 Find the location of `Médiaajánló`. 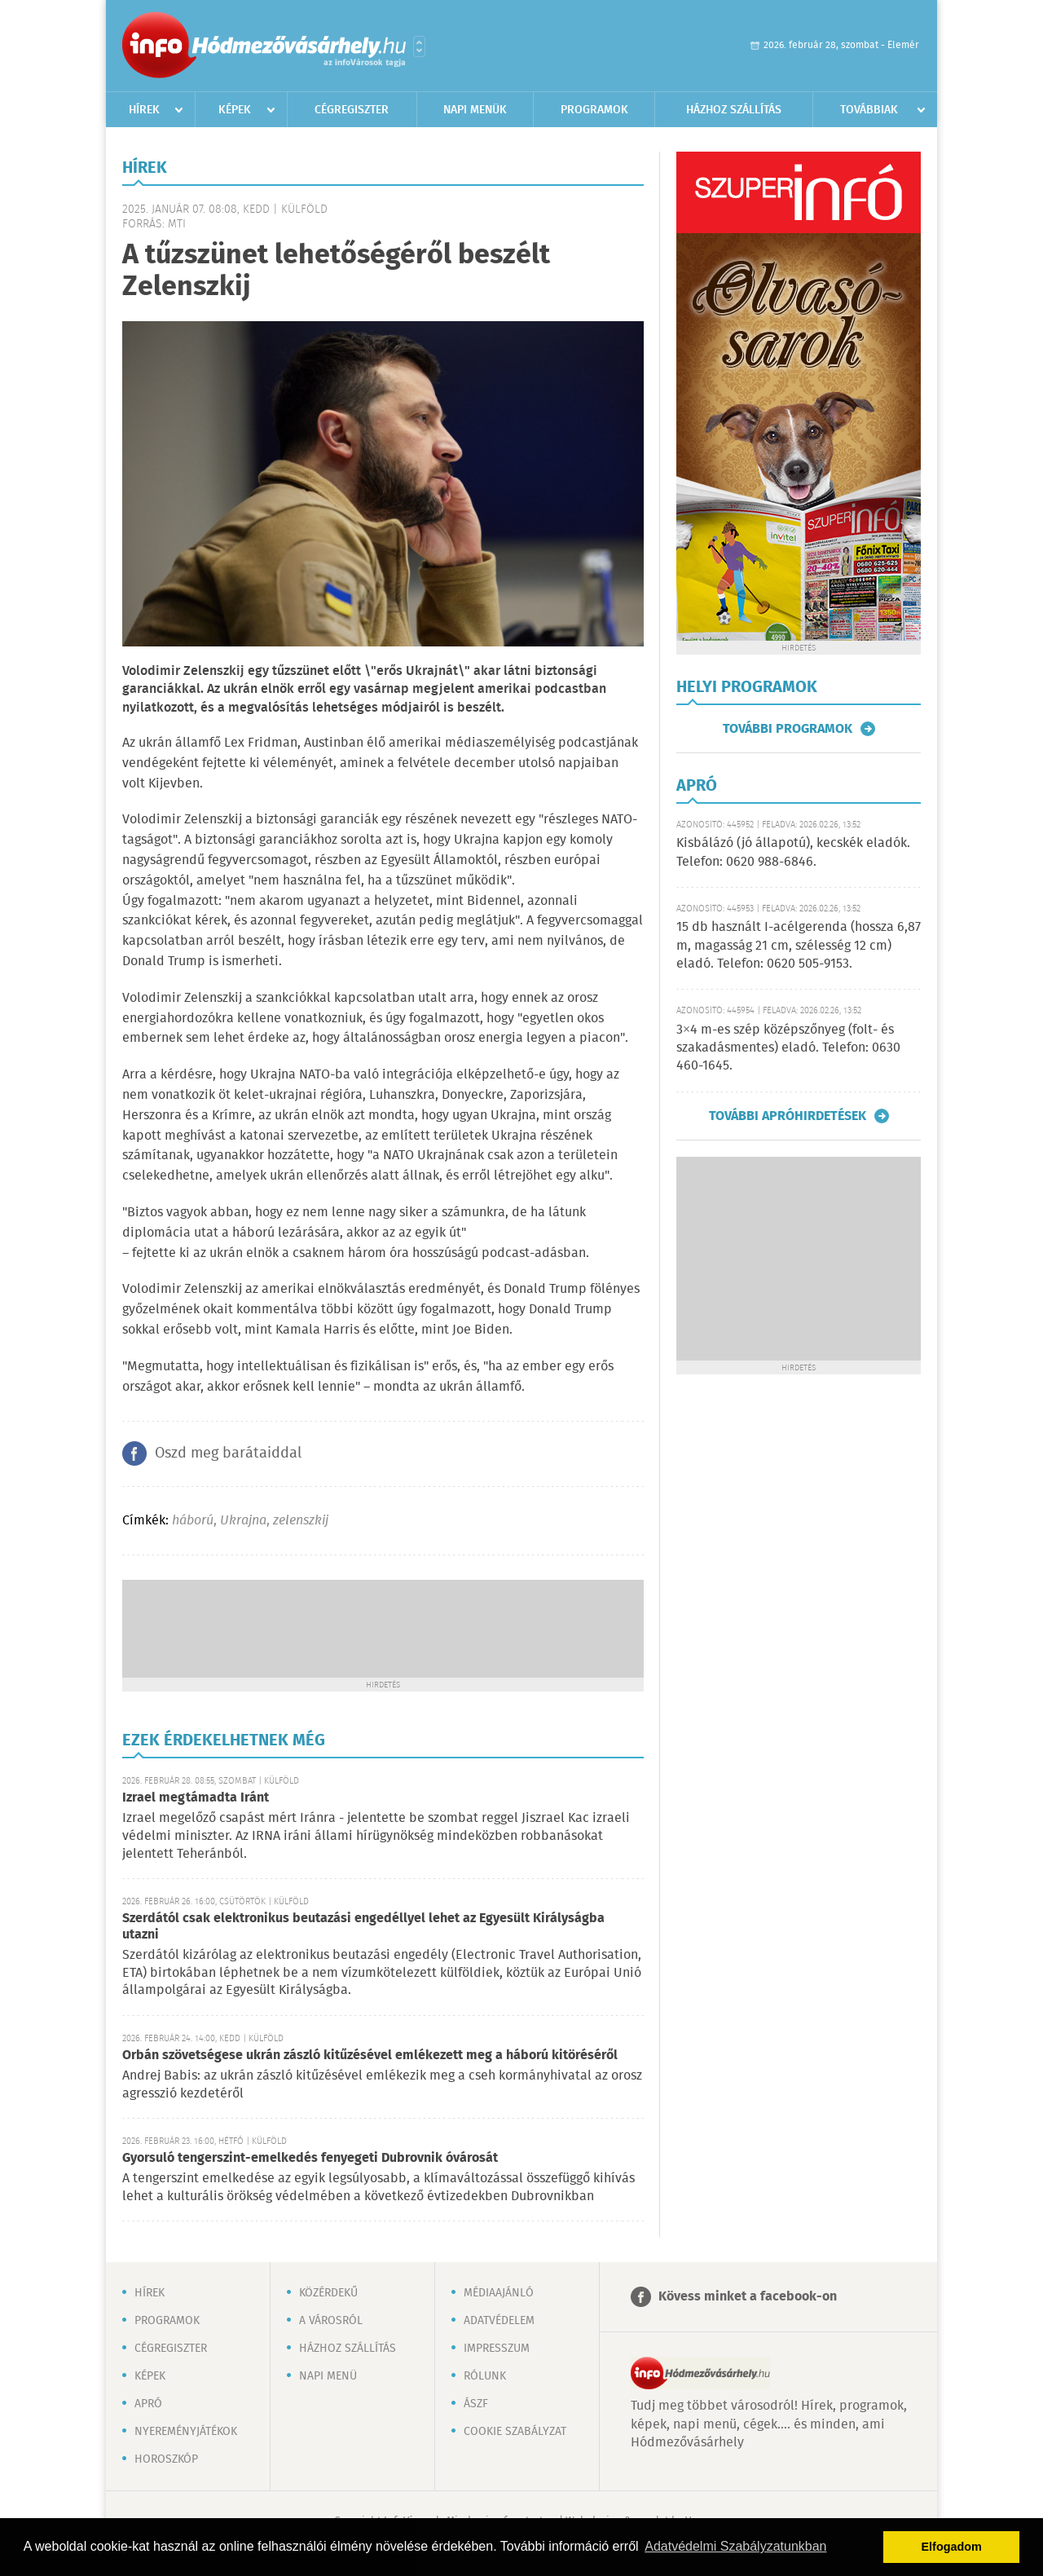

Médiaajánló is located at coordinates (499, 2293).